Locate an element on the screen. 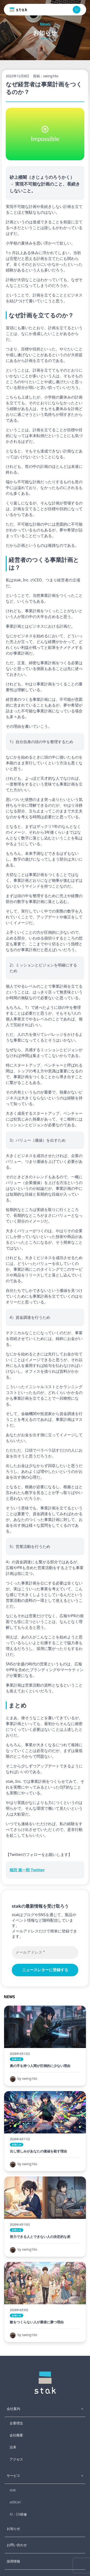  会社概要 is located at coordinates (16, 2435).